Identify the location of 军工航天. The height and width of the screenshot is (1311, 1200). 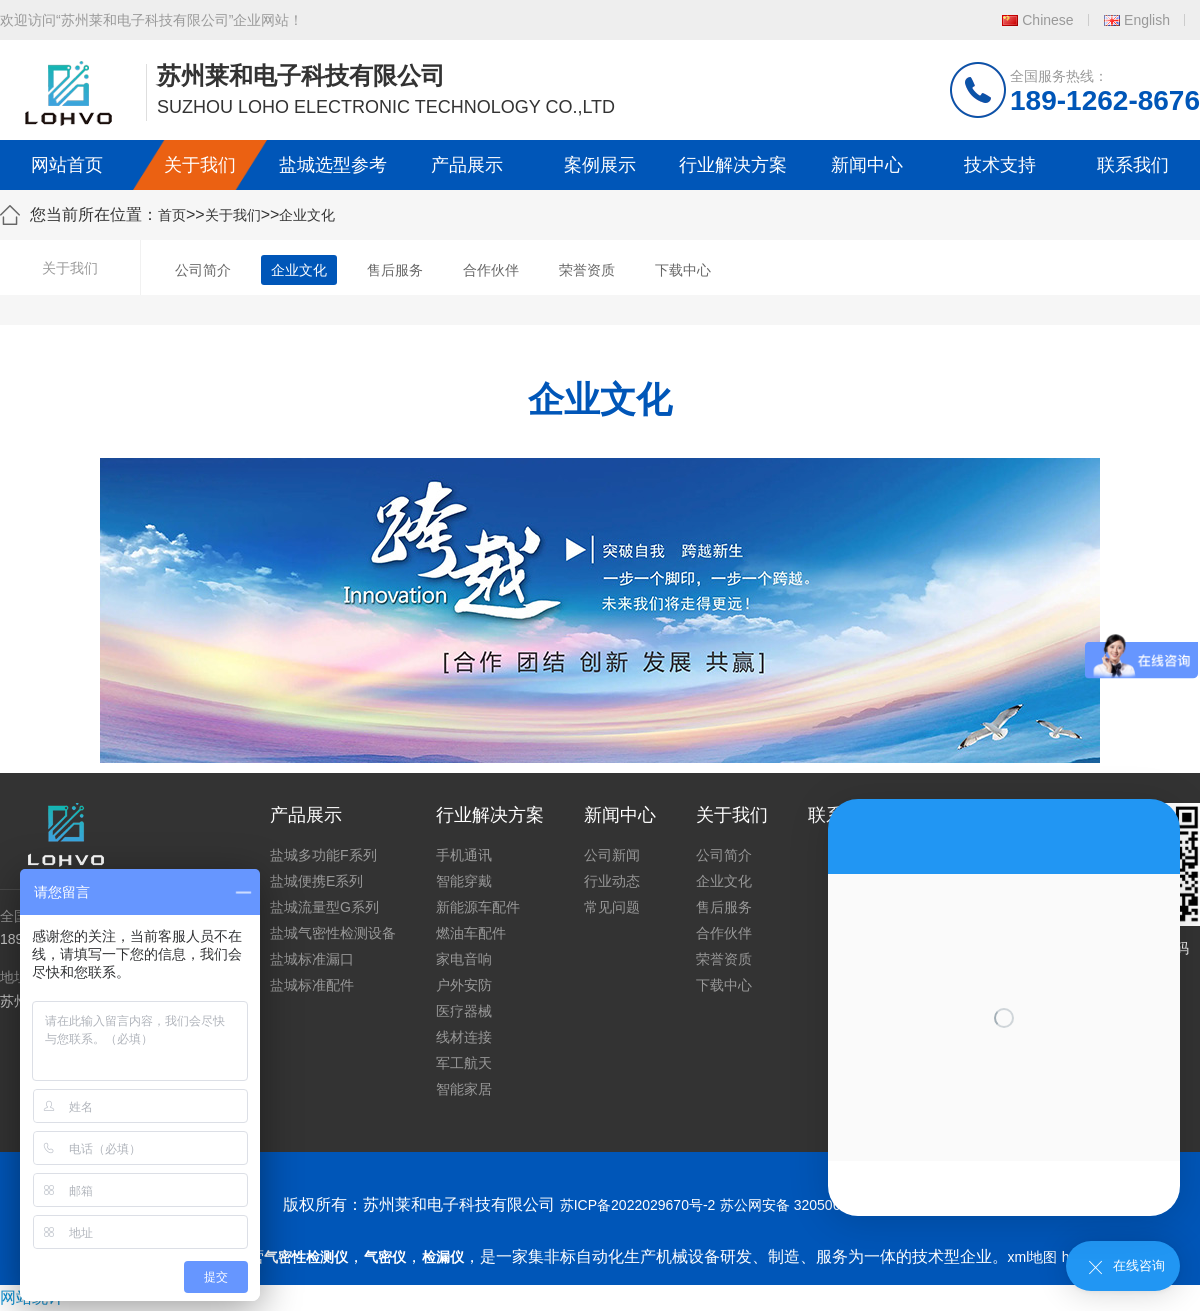
(464, 1063).